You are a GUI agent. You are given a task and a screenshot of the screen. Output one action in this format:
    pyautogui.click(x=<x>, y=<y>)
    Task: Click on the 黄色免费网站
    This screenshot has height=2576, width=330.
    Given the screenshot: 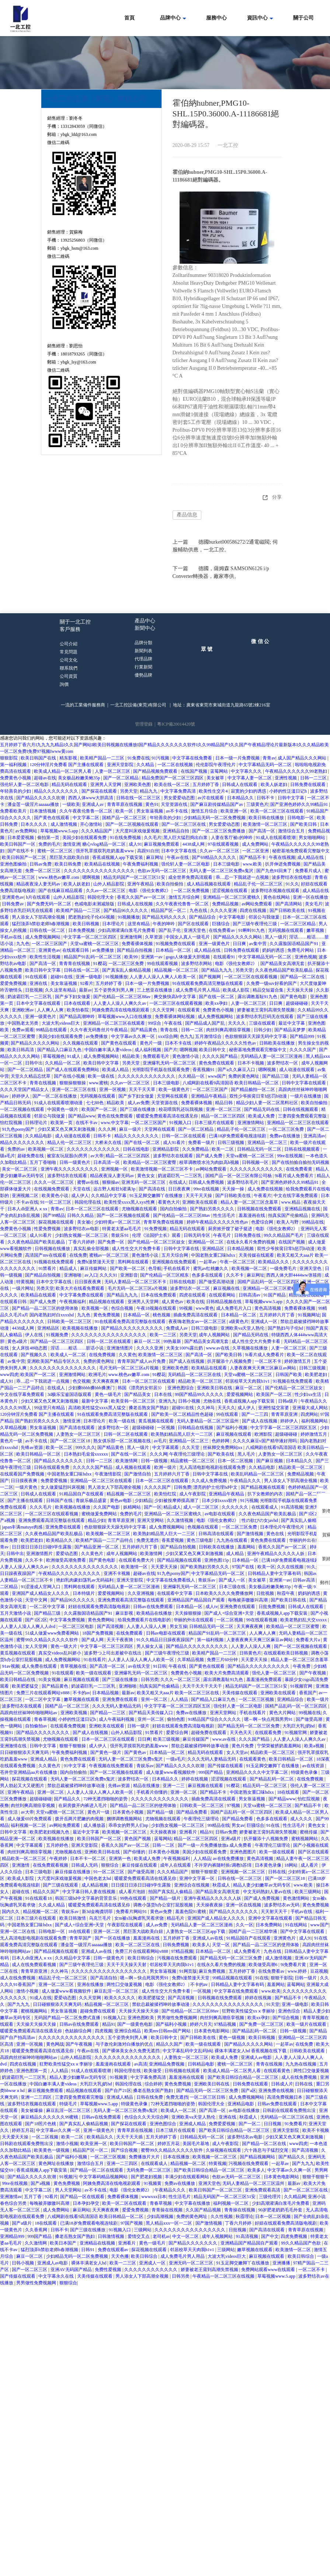 What is the action you would take?
    pyautogui.click(x=101, y=1619)
    